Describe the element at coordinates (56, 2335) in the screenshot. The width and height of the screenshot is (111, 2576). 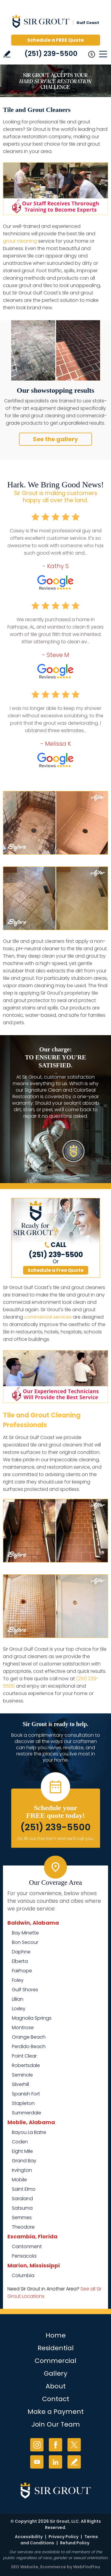
I see `Home [Go to Home]` at that location.